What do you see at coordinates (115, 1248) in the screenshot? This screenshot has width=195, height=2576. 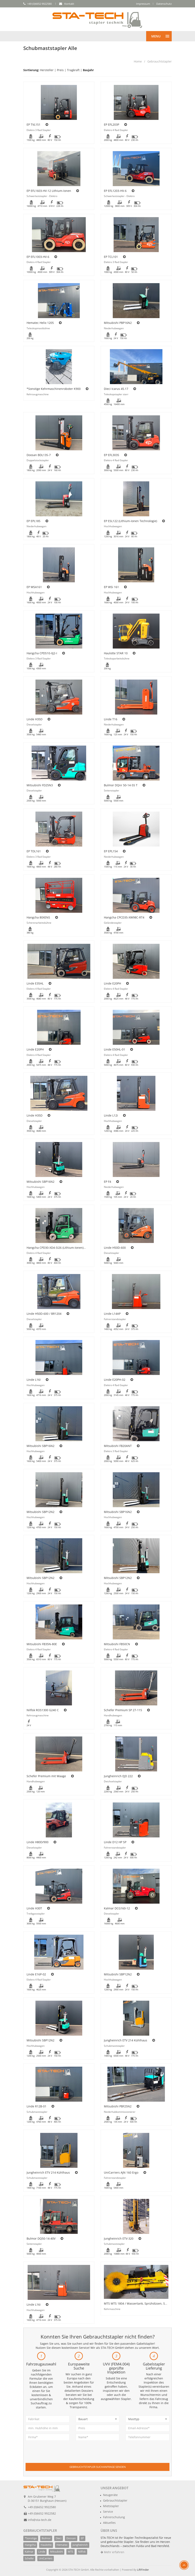 I see `Linde H50D-600` at bounding box center [115, 1248].